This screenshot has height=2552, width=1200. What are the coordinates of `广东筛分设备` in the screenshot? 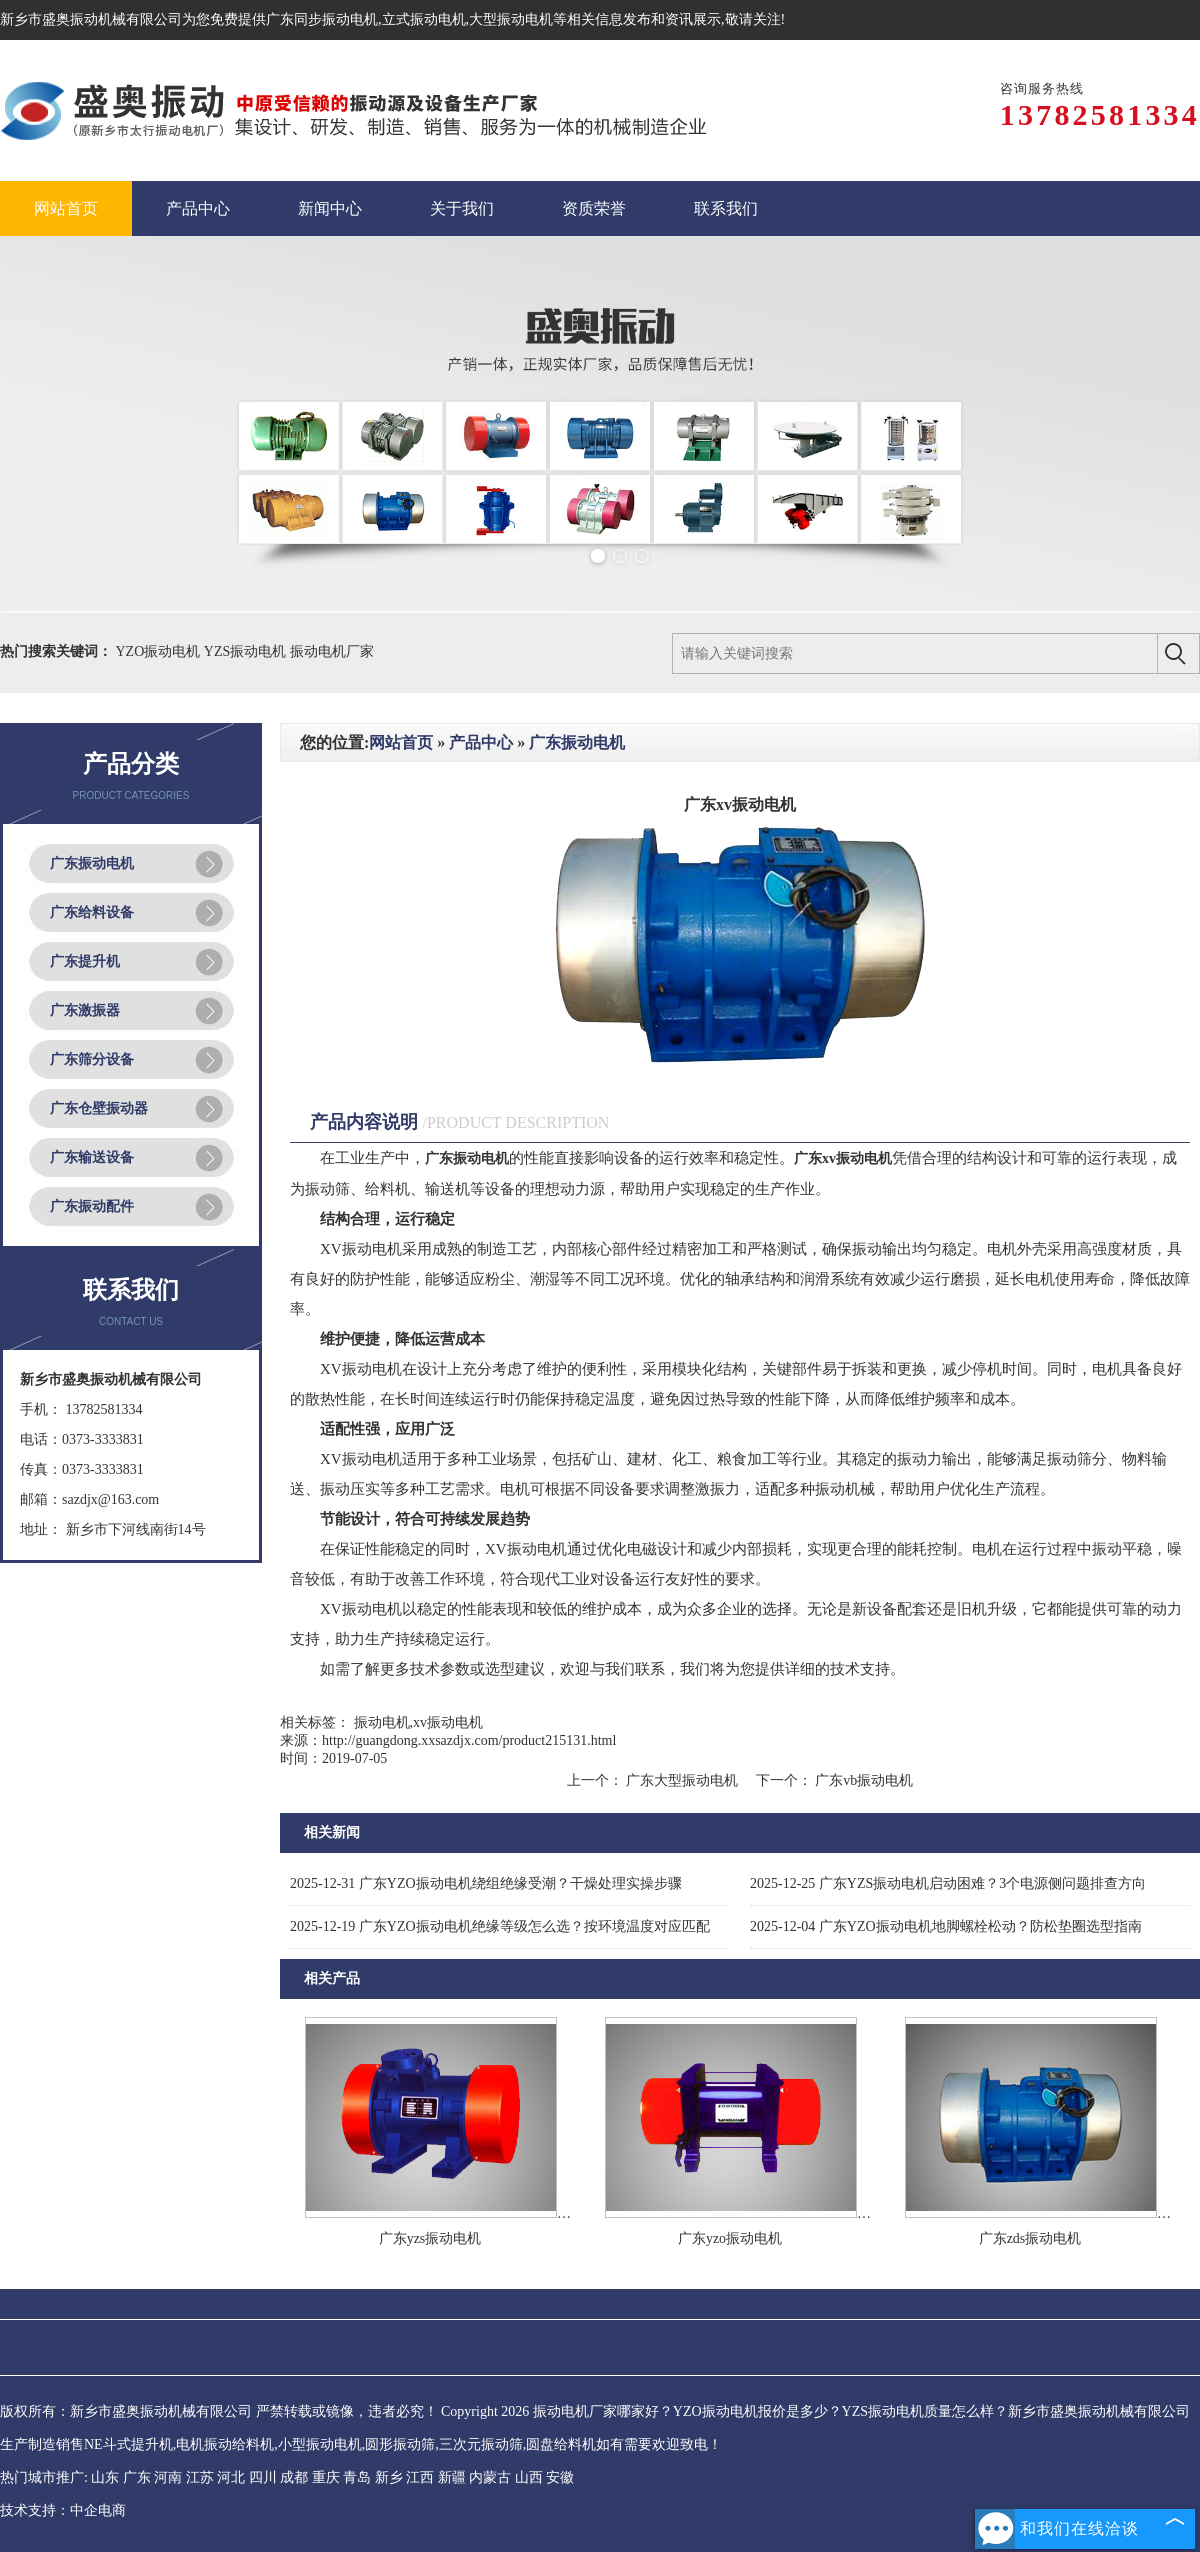 It's located at (92, 1059).